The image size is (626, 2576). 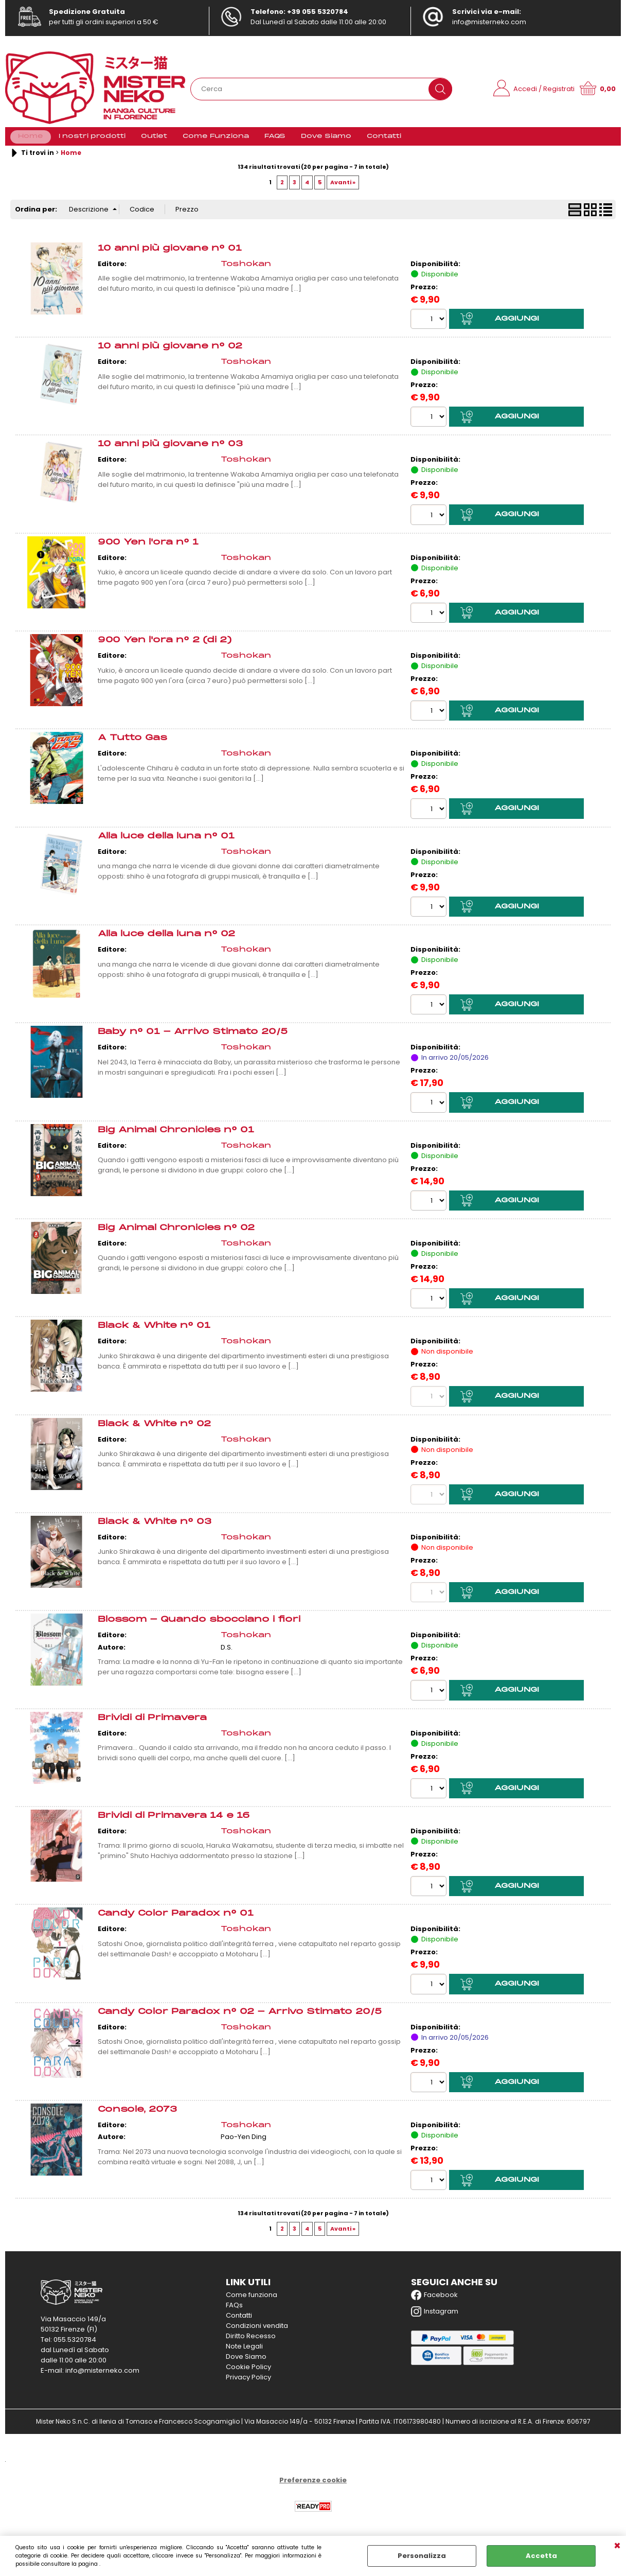 What do you see at coordinates (422, 2556) in the screenshot?
I see `Personalizza` at bounding box center [422, 2556].